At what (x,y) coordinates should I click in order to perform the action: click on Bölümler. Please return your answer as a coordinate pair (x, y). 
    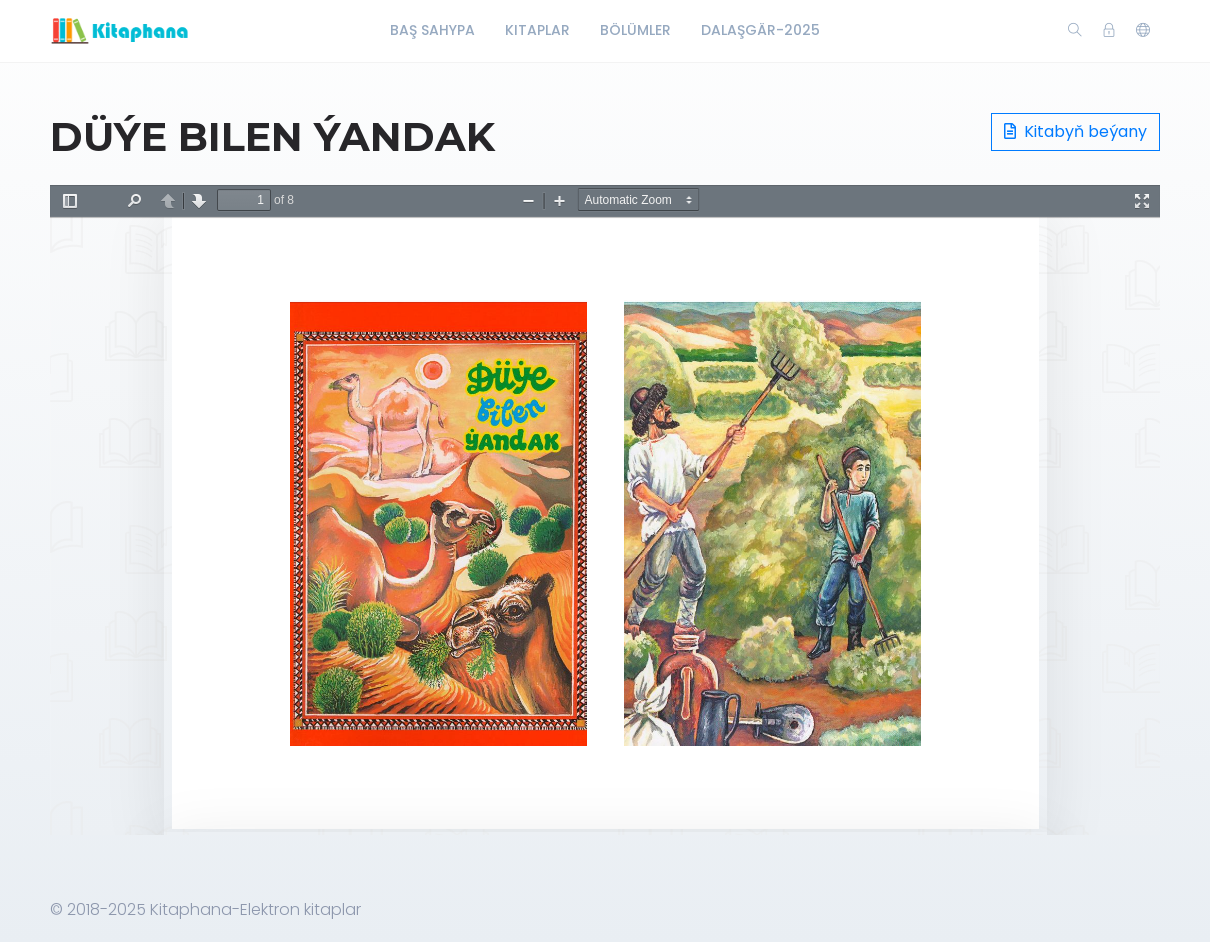
    Looking at the image, I should click on (635, 30).